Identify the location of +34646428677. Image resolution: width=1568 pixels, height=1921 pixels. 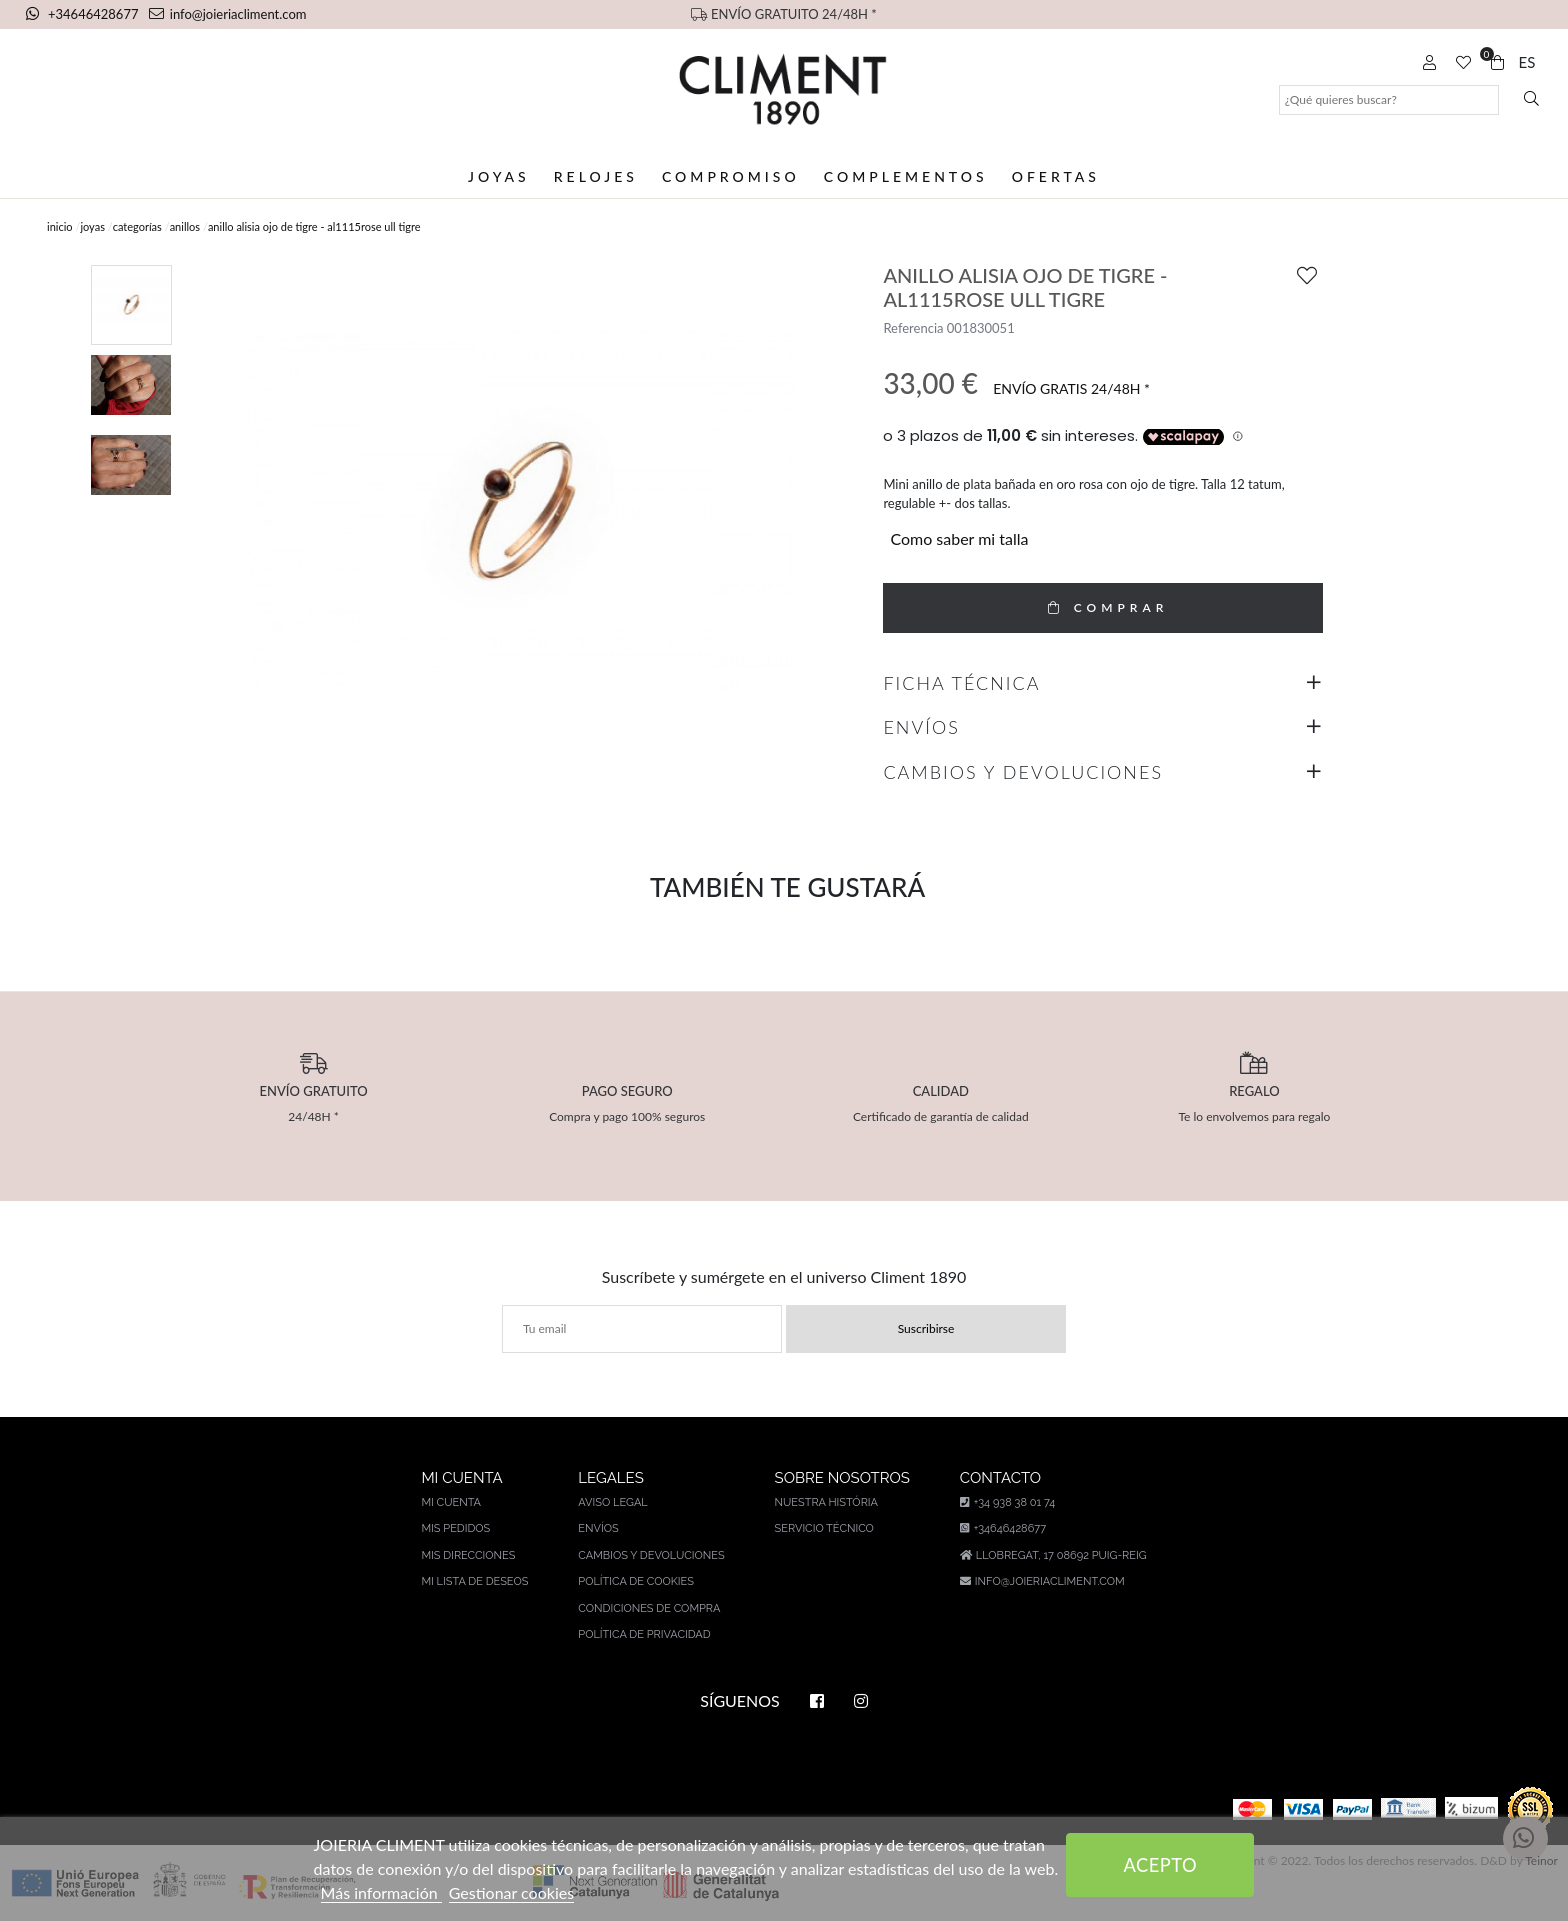
(84, 14).